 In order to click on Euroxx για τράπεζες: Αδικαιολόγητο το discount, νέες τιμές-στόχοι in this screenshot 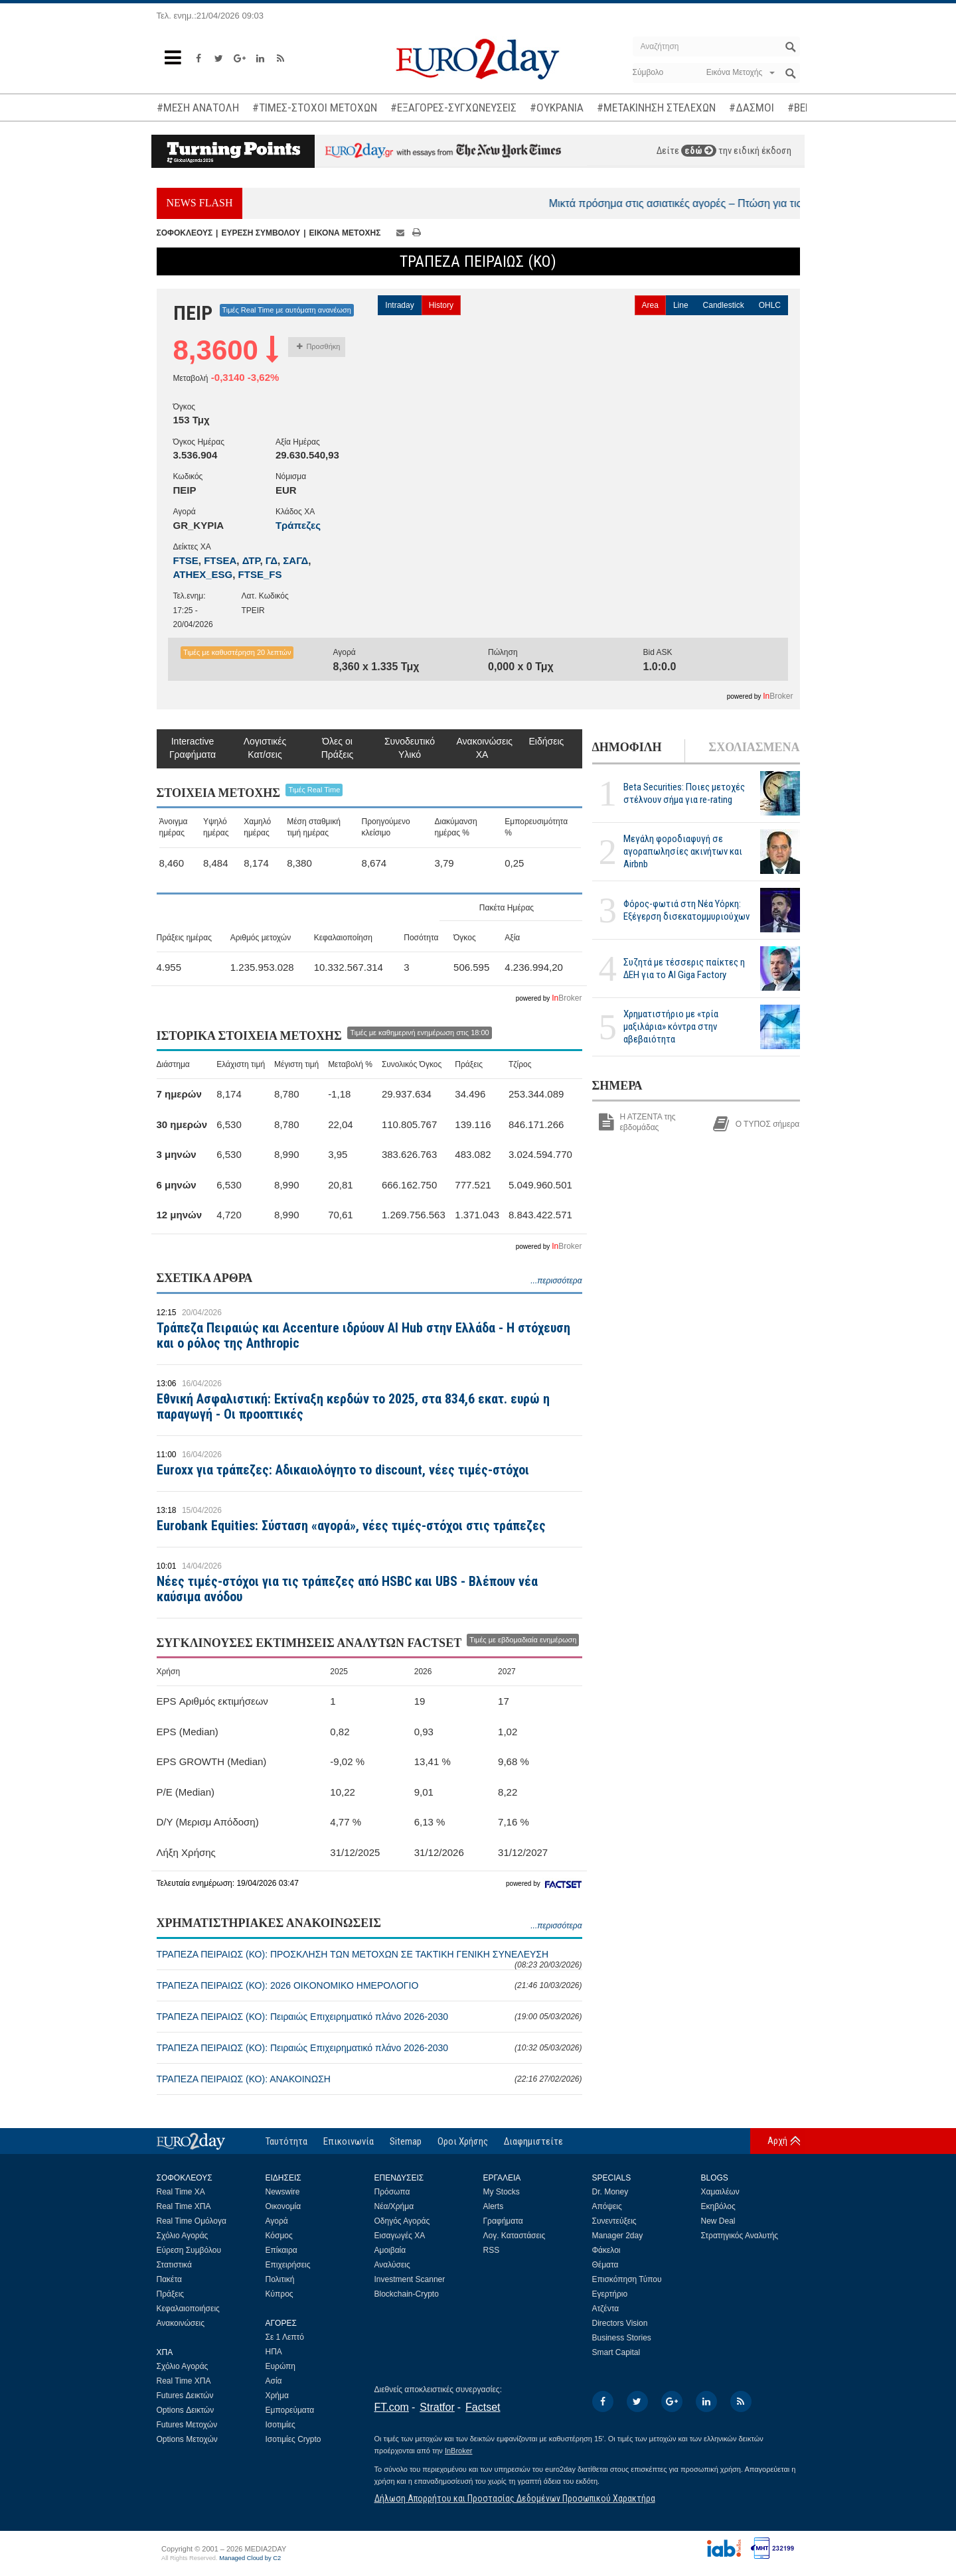, I will do `click(343, 1470)`.